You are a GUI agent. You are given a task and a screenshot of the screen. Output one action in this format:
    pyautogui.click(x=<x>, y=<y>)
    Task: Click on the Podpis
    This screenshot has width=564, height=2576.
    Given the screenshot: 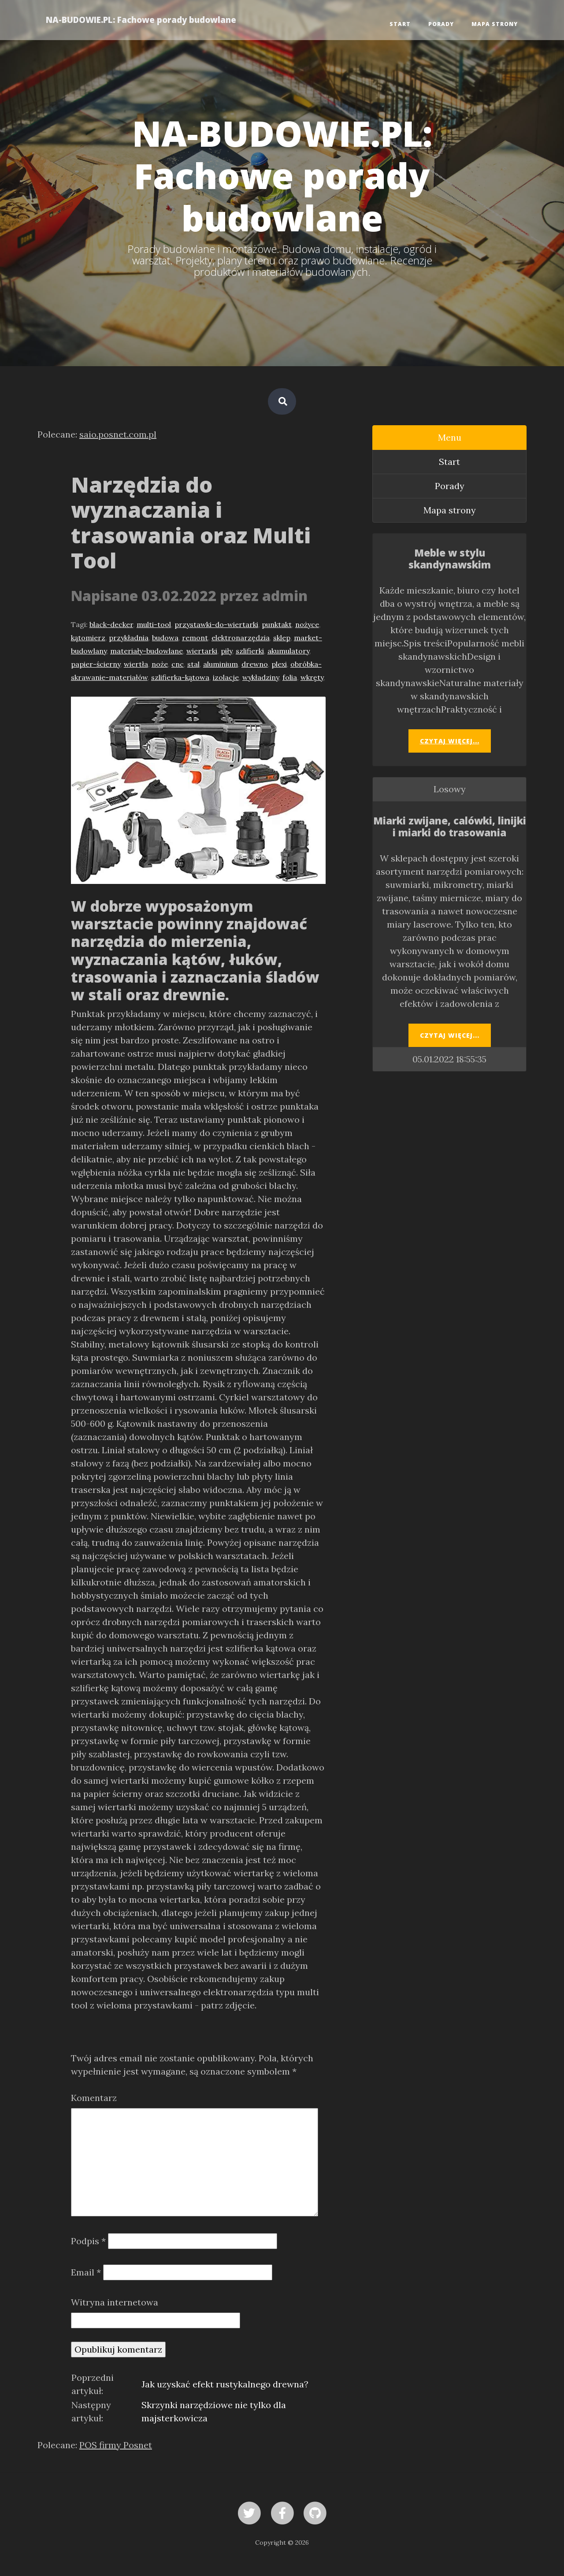 What is the action you would take?
    pyautogui.click(x=88, y=2240)
    